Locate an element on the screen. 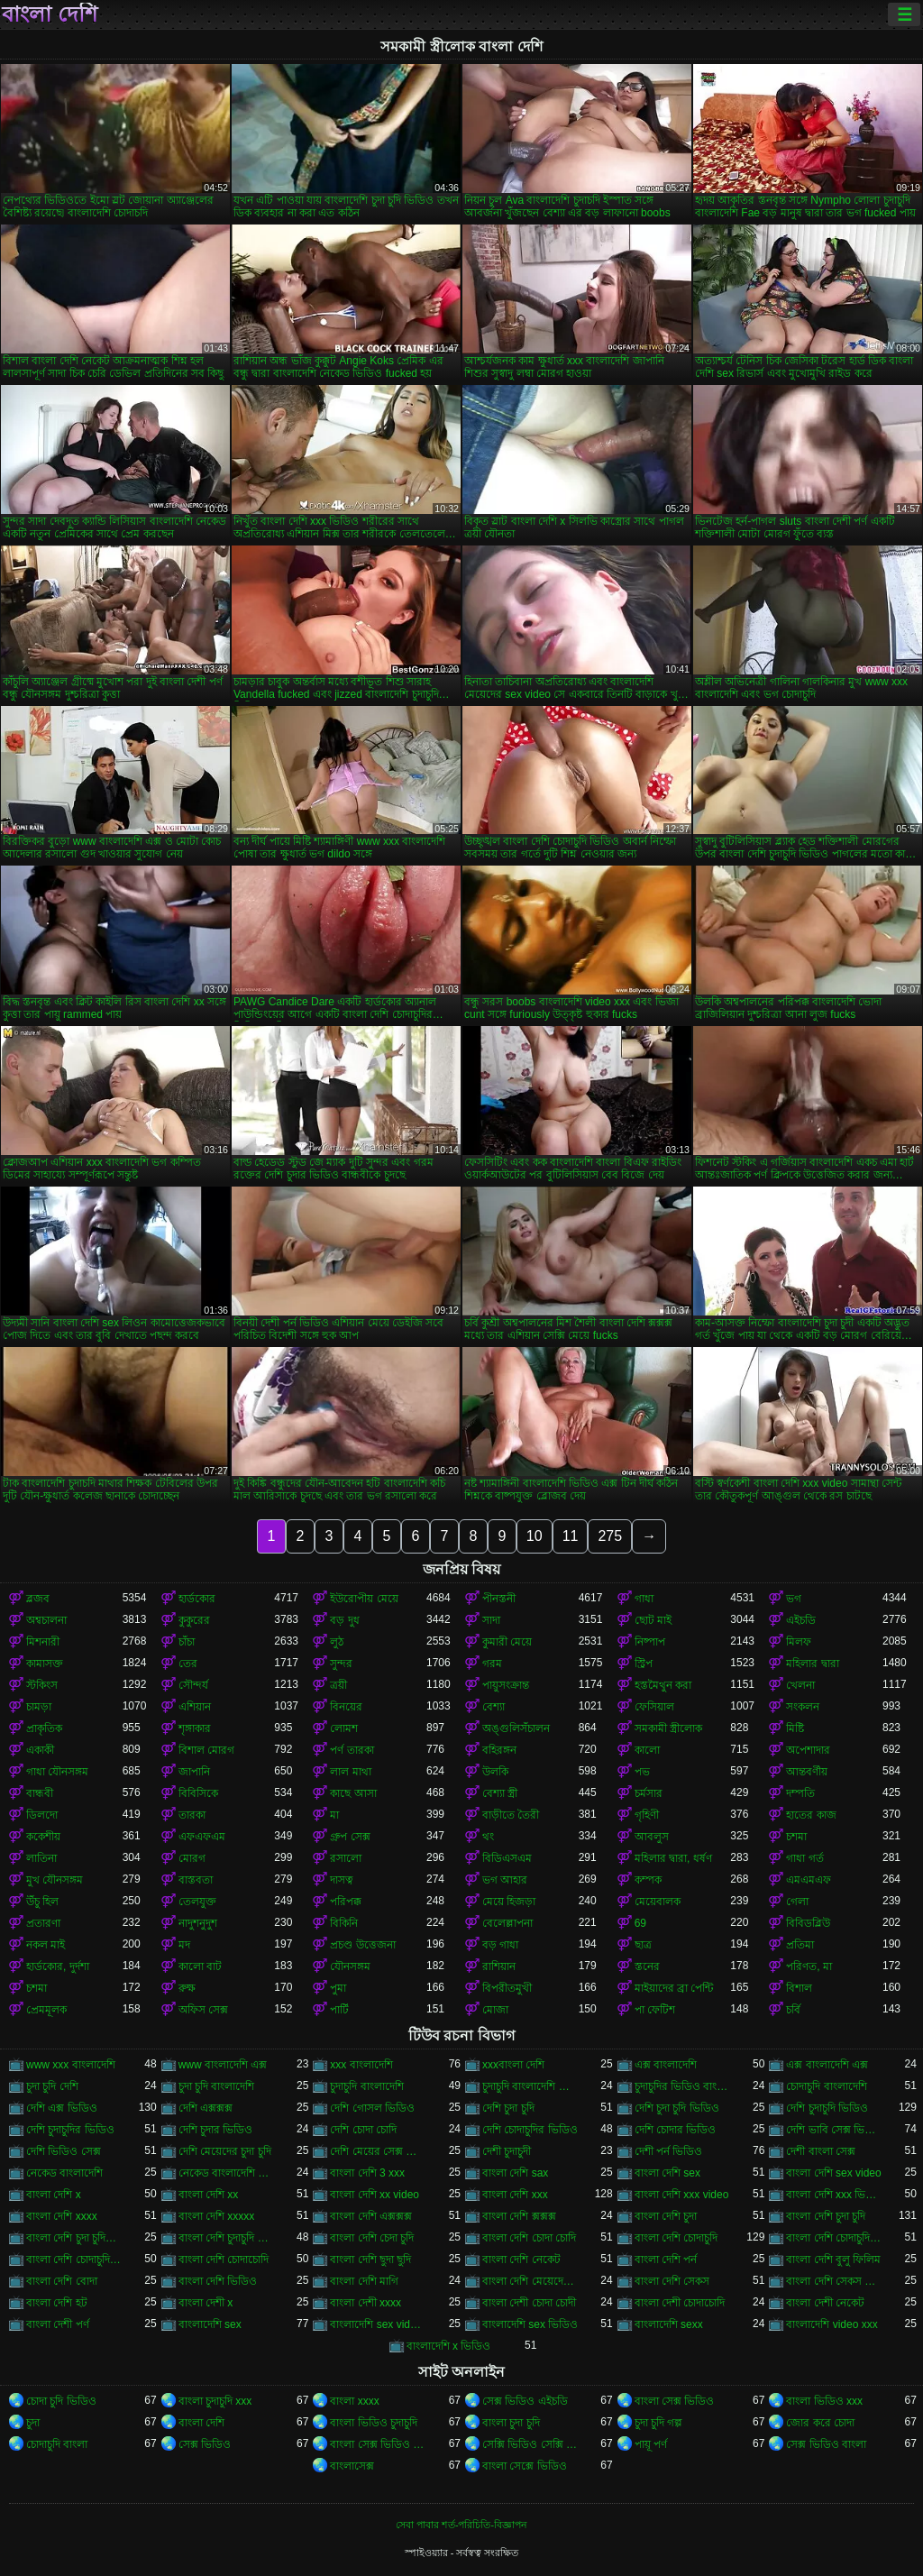  চুদাচুদি বাংলাদেশি ভিডিও is located at coordinates (530, 2086).